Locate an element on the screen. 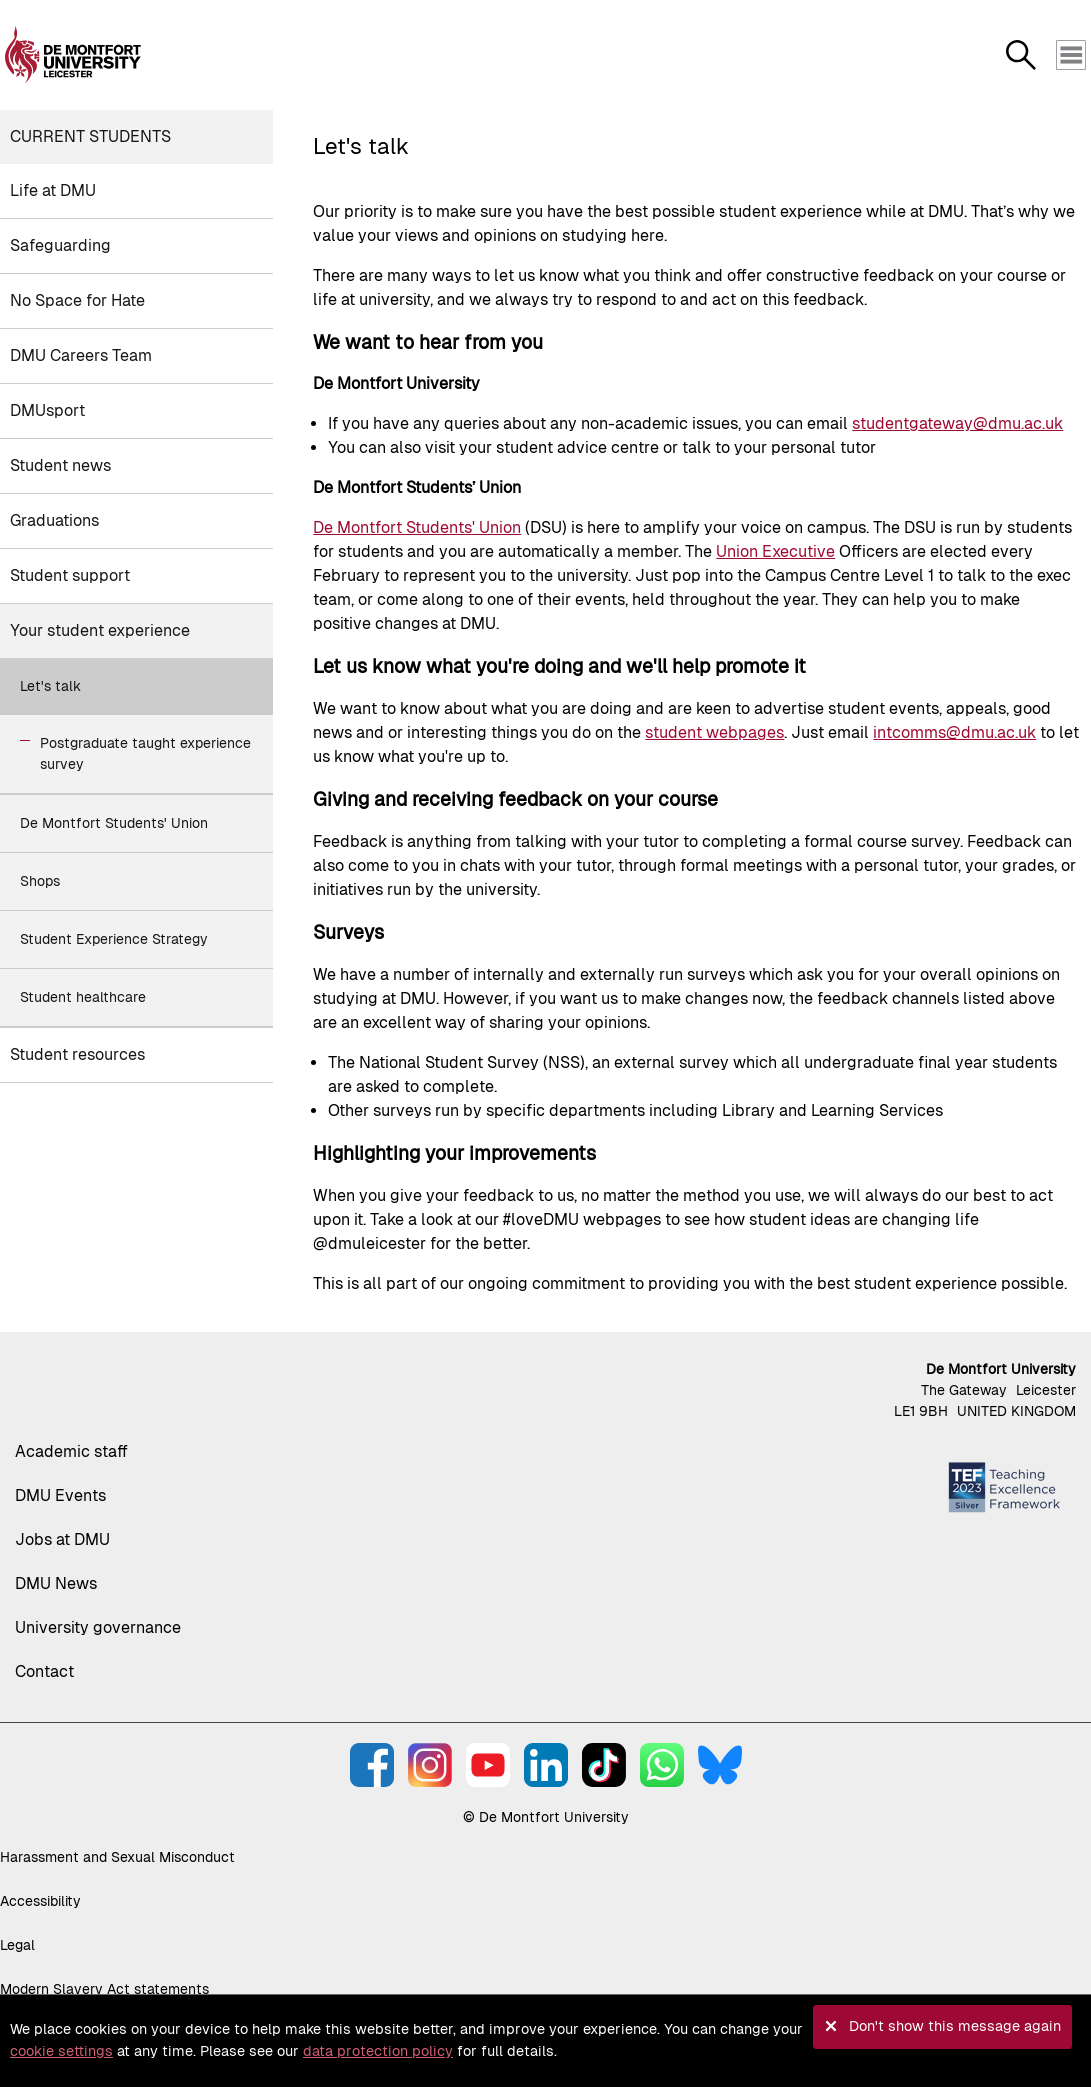 The image size is (1091, 2087). DMU Events is located at coordinates (60, 1495).